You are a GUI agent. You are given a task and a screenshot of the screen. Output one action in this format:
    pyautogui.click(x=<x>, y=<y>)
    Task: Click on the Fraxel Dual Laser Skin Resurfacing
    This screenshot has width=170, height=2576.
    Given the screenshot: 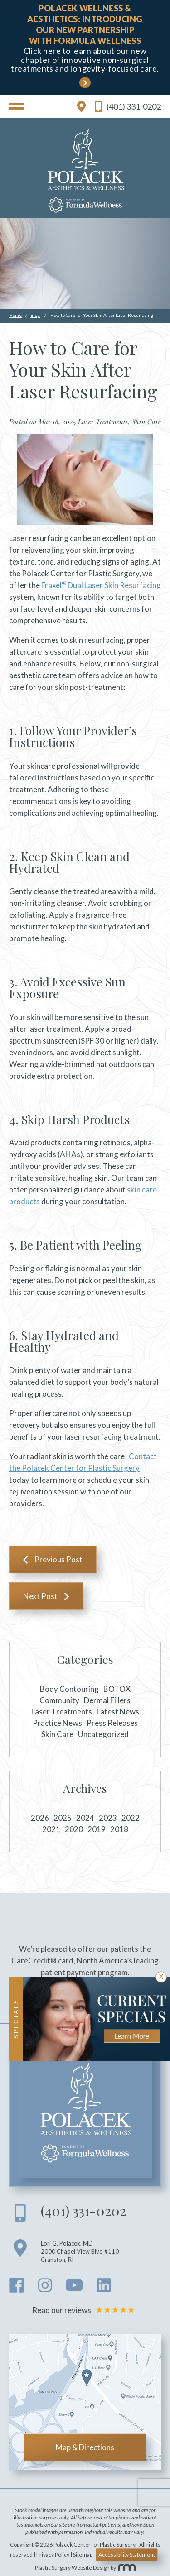 What is the action you would take?
    pyautogui.click(x=101, y=585)
    